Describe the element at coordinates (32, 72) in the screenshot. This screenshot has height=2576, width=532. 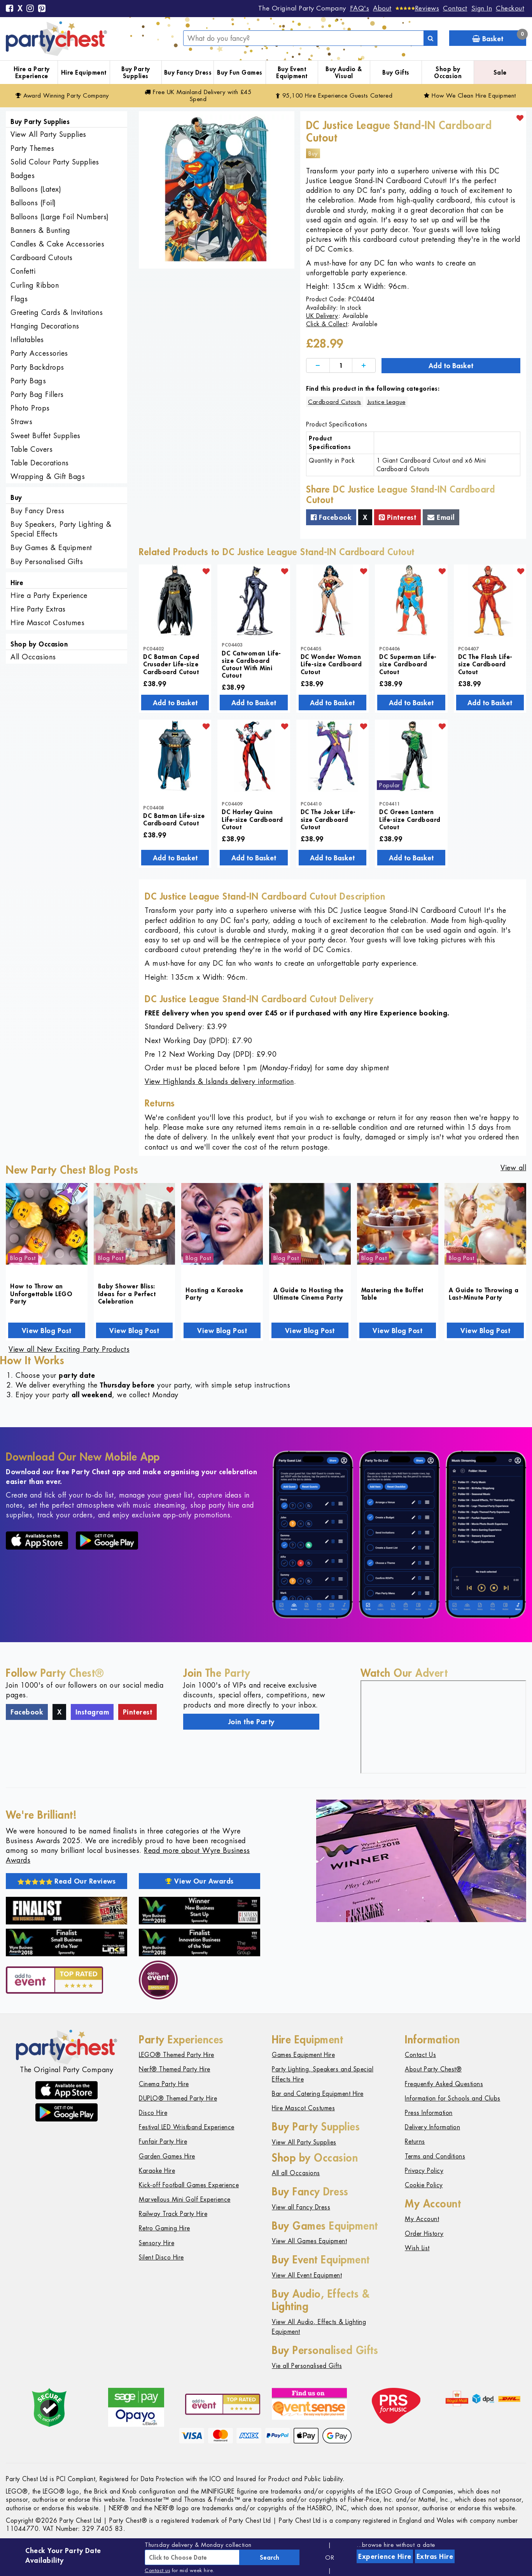
I see `Hire a Party Experience` at that location.